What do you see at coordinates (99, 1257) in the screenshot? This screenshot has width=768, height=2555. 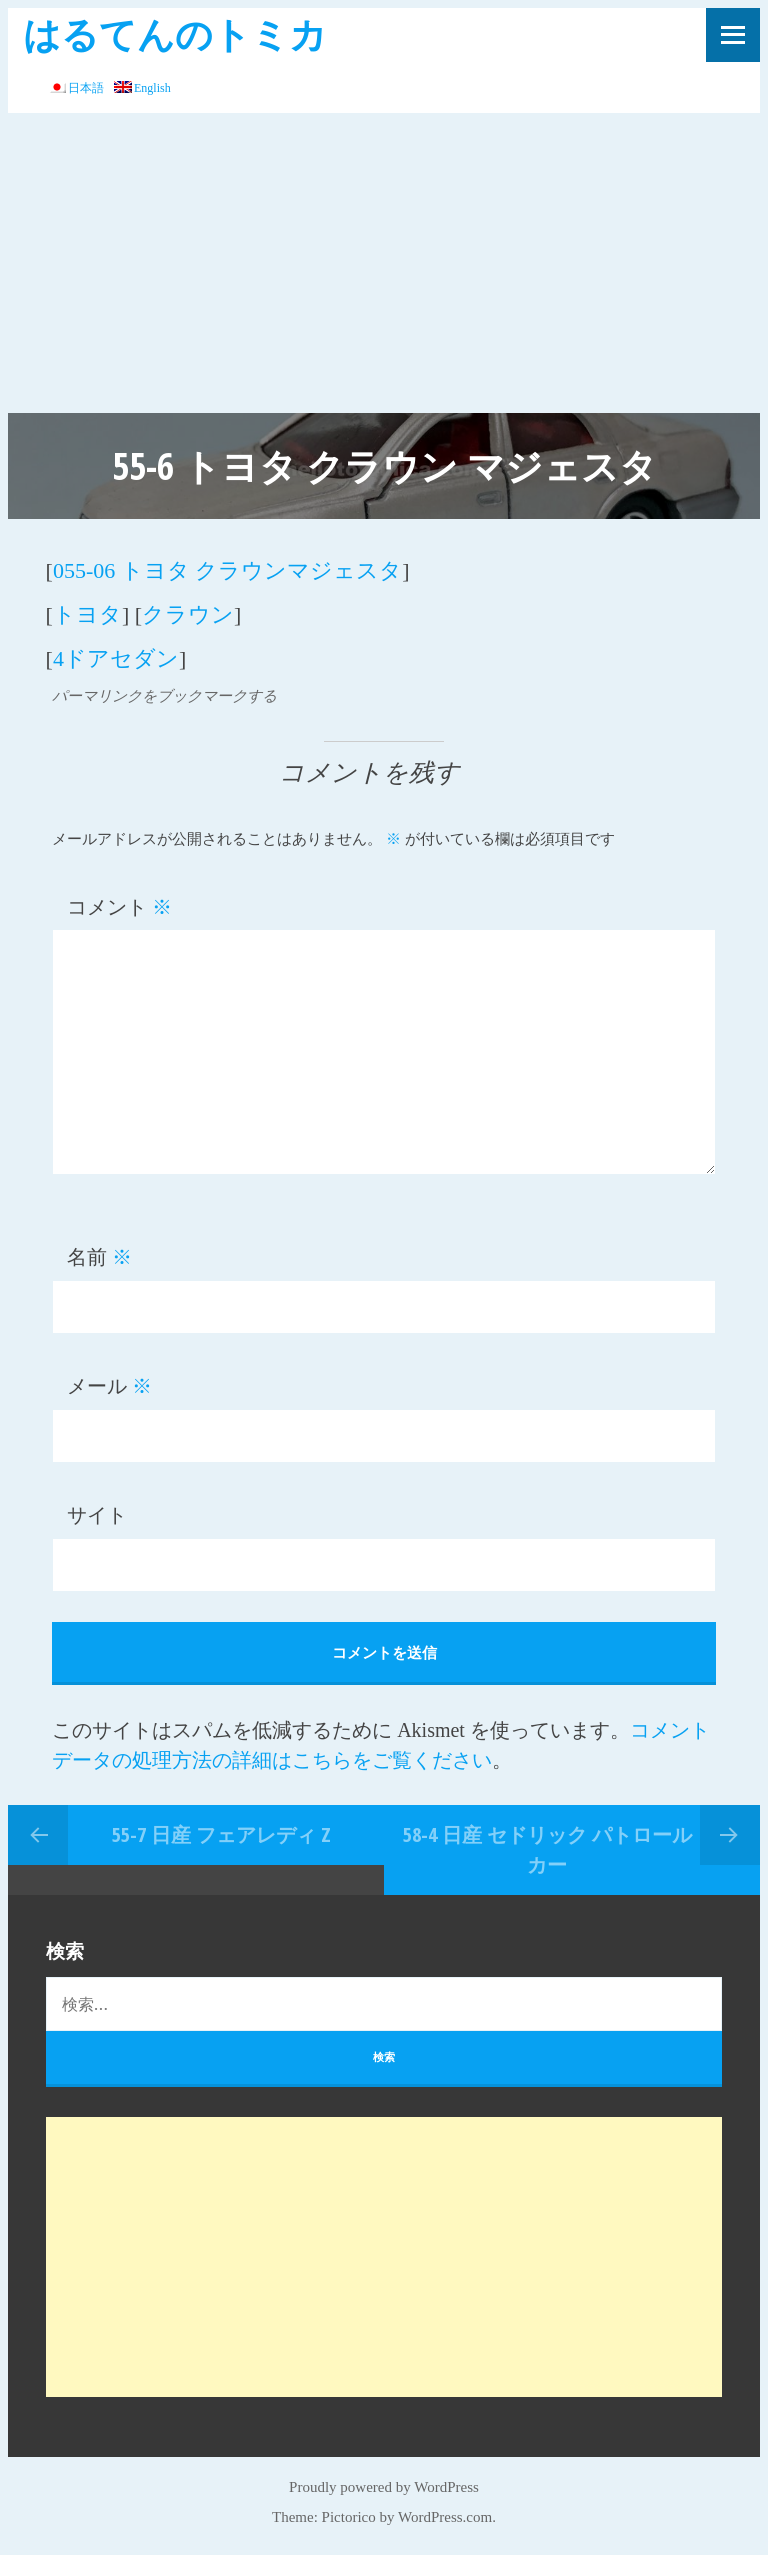 I see `名前` at bounding box center [99, 1257].